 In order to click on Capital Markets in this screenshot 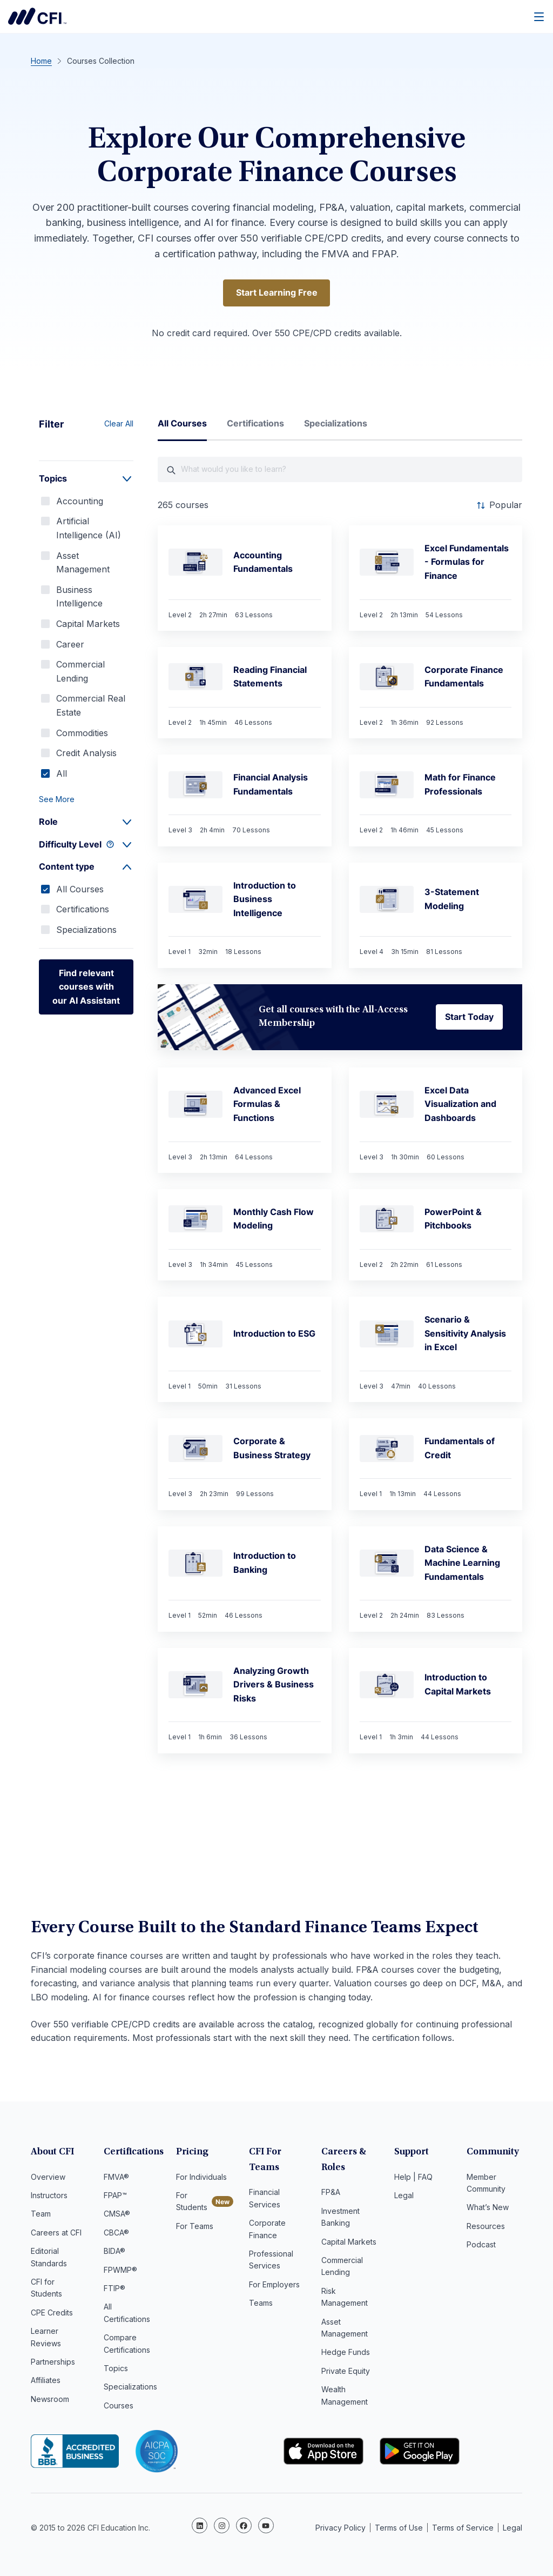, I will do `click(88, 624)`.